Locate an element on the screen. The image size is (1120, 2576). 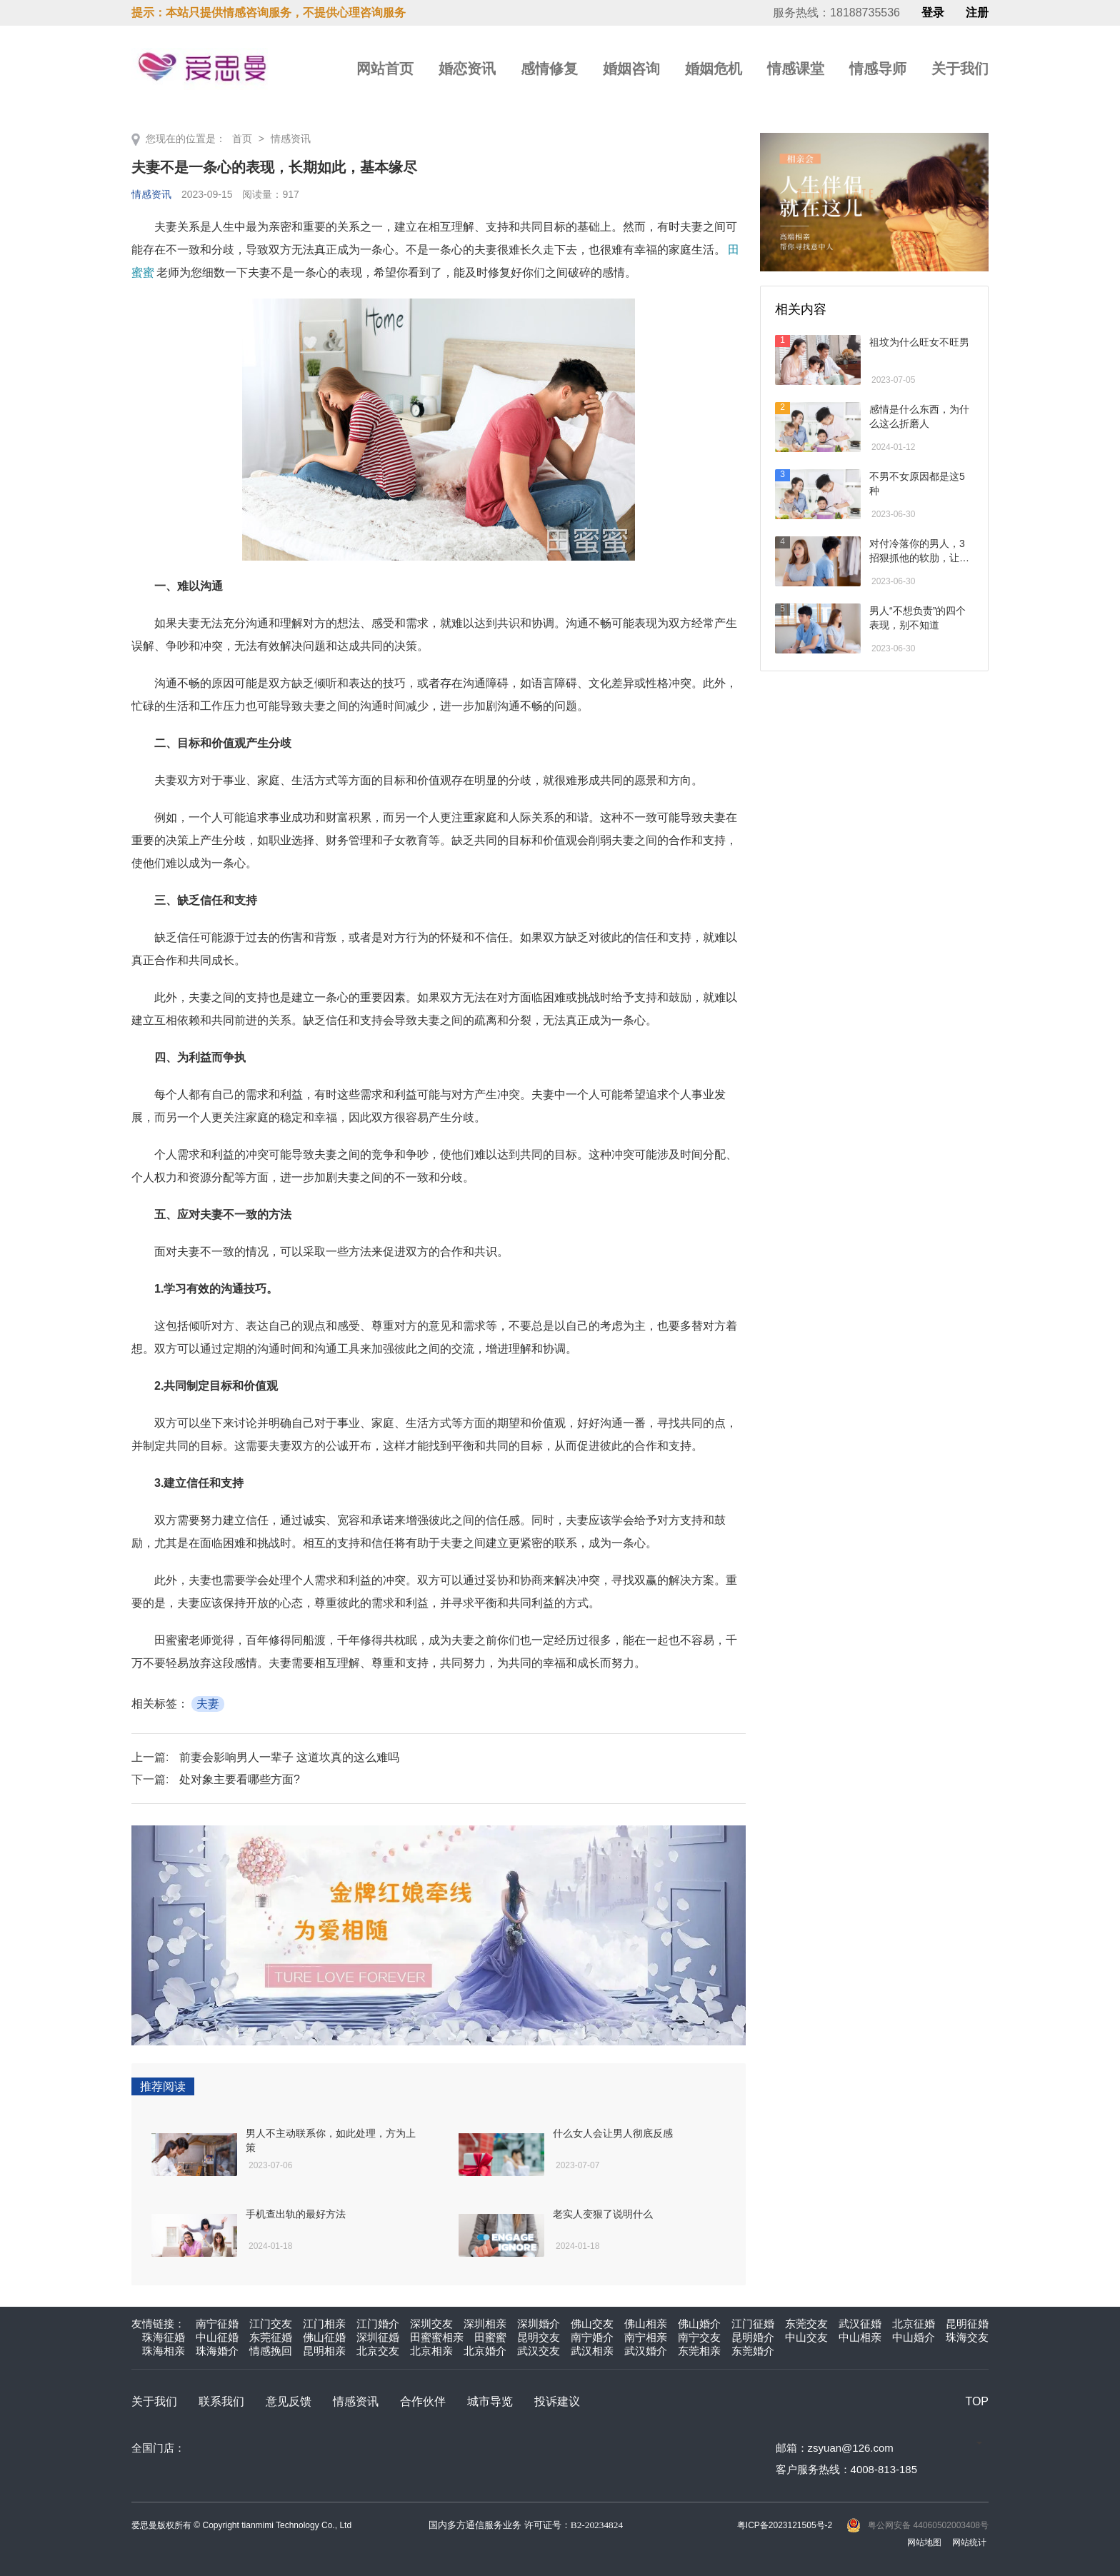
田蜜蜜相亲 is located at coordinates (437, 2337).